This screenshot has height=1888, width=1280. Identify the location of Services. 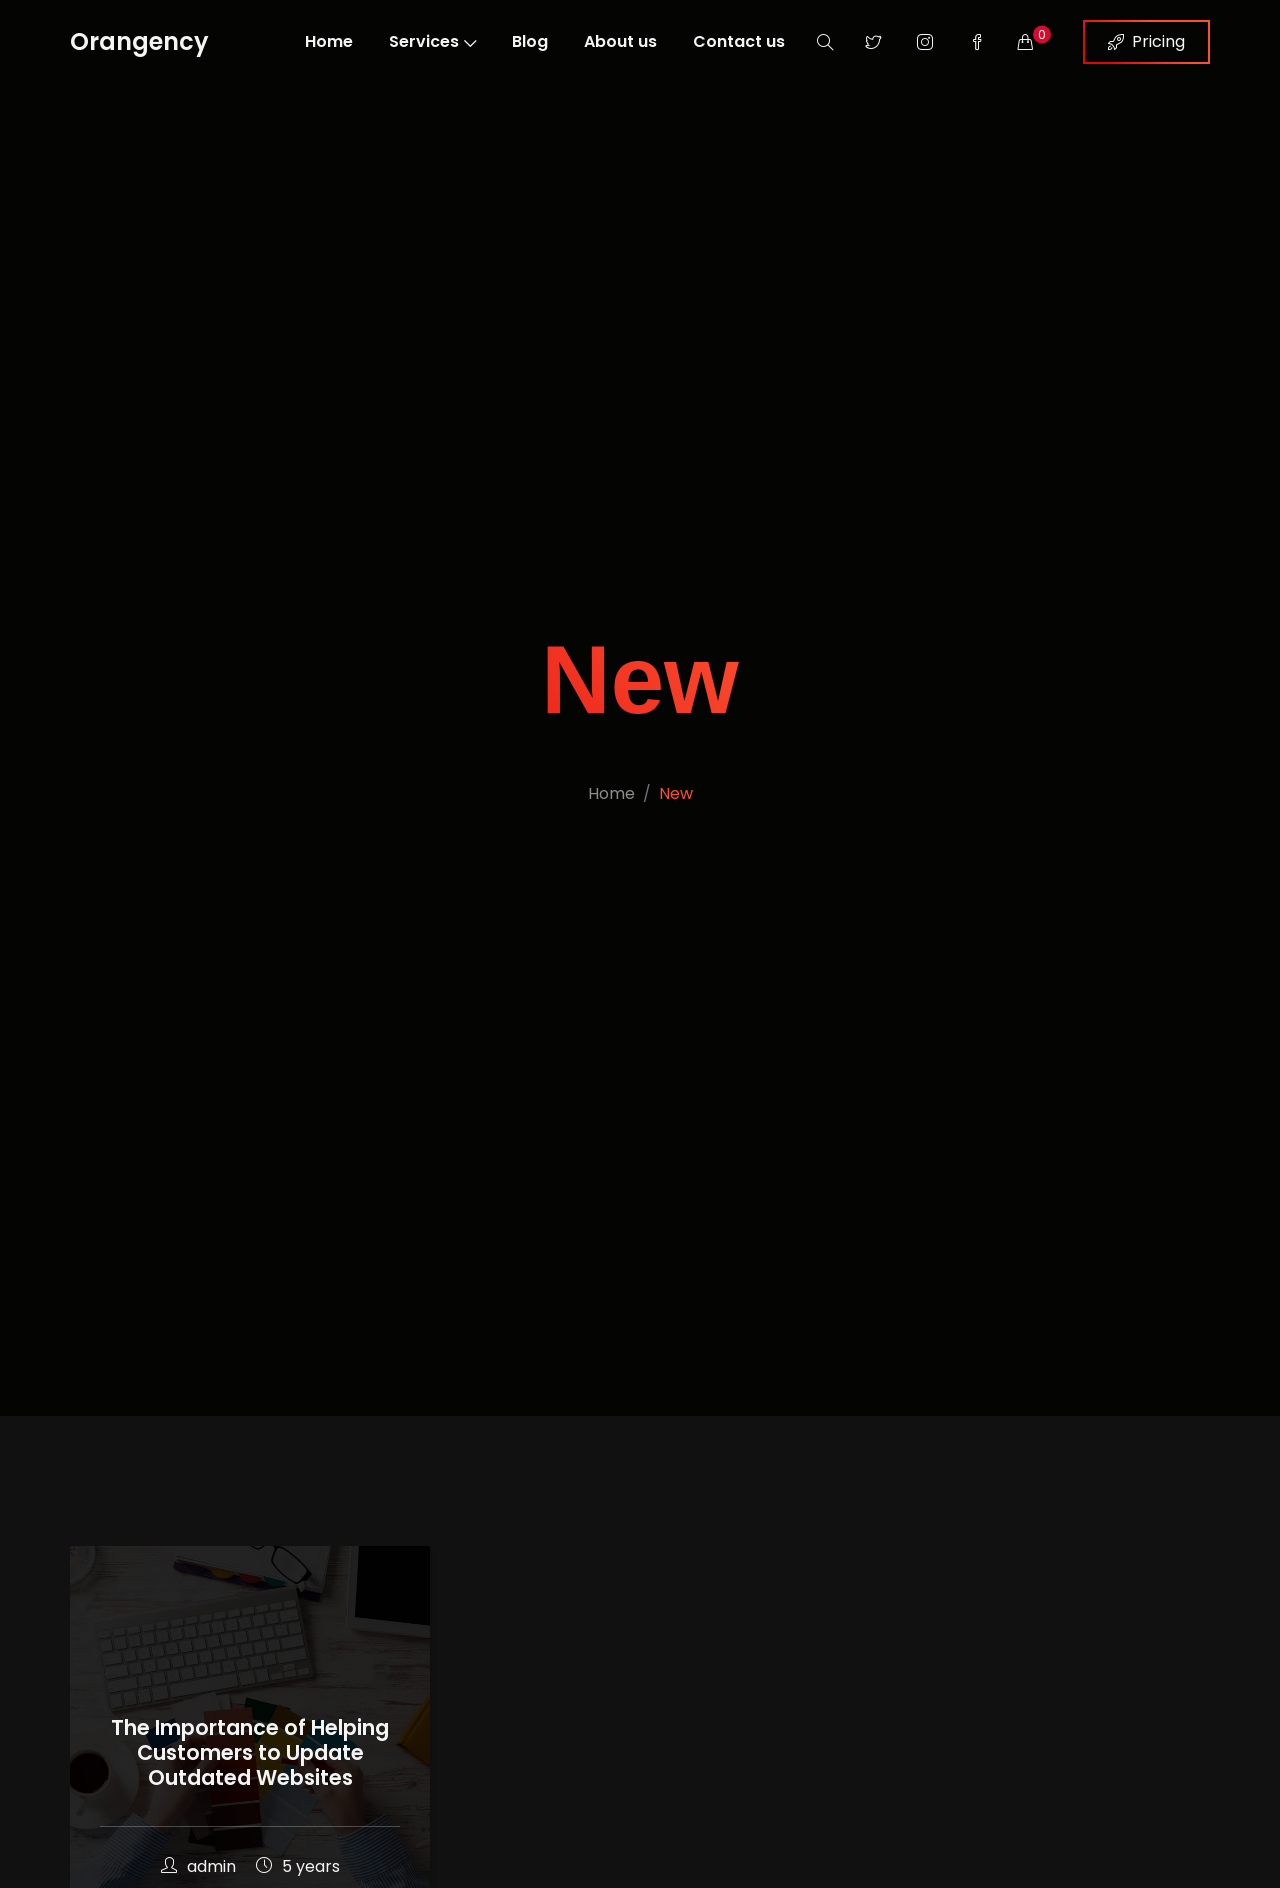
(432, 41).